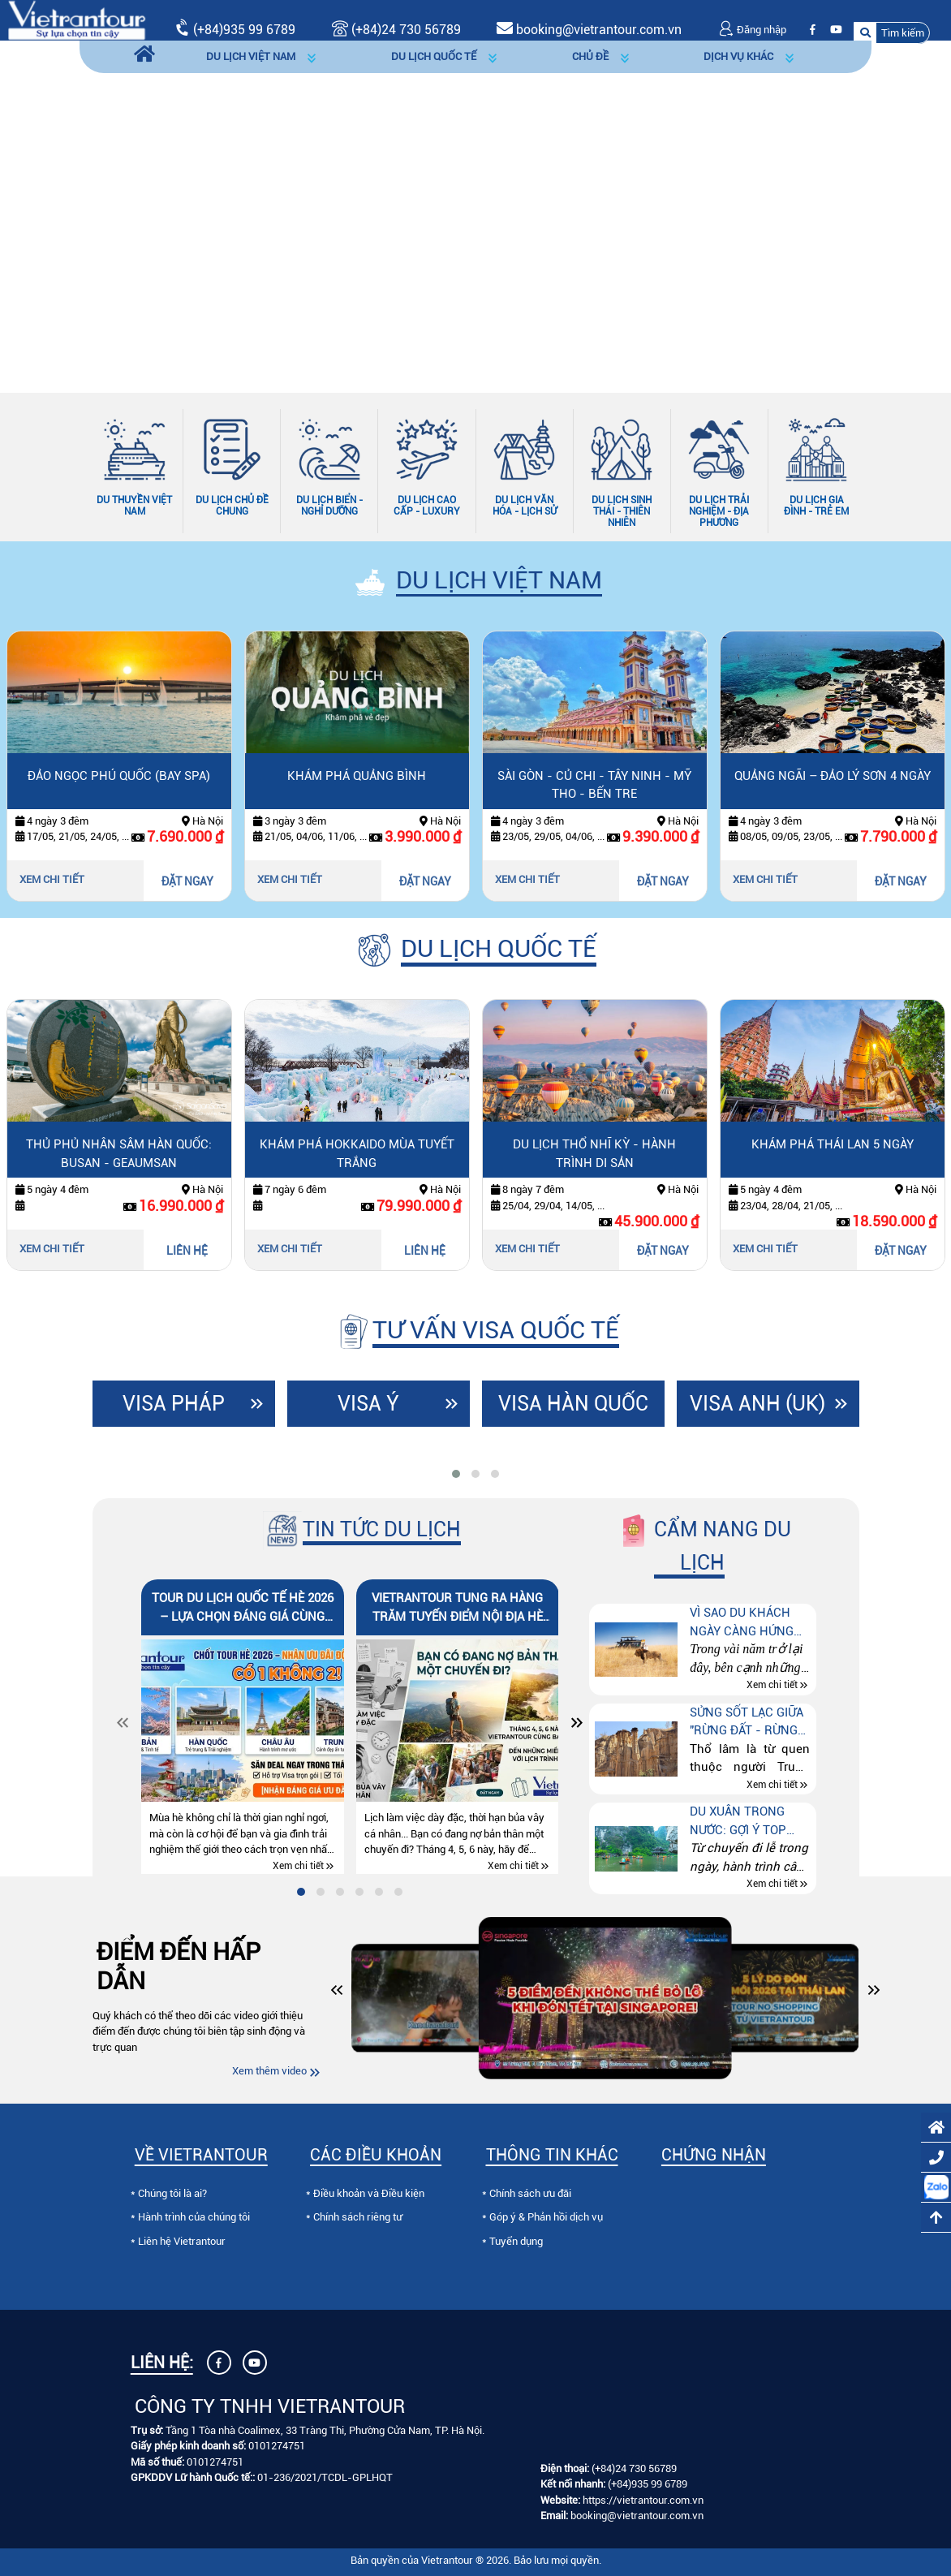 This screenshot has height=2576, width=951. What do you see at coordinates (187, 1250) in the screenshot?
I see `LIÊN HỆ [Liên hệ Thủ phủ nhân sâm Hàn Quốc: Busan - Geaumsan]` at bounding box center [187, 1250].